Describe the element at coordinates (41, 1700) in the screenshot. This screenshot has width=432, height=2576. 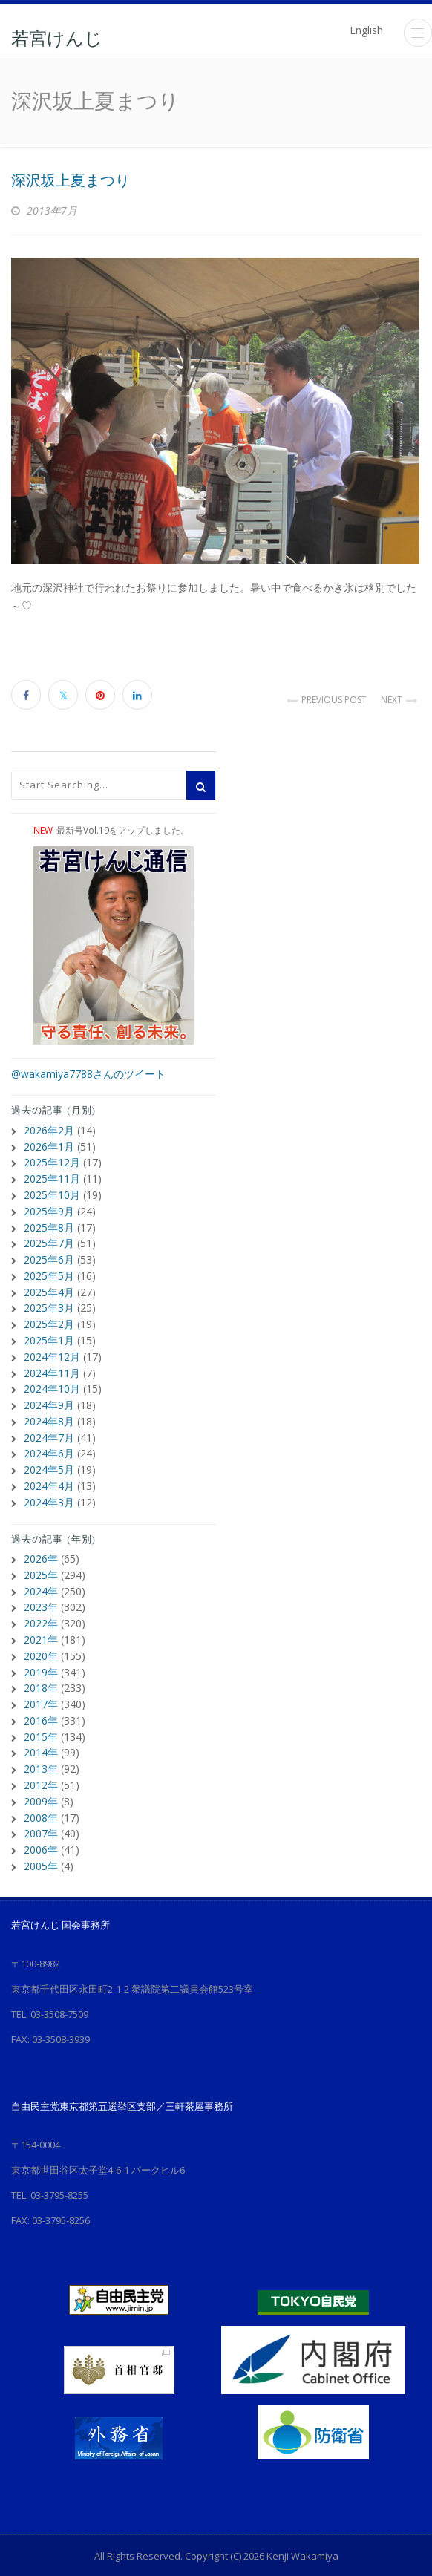
I see `2016年` at that location.